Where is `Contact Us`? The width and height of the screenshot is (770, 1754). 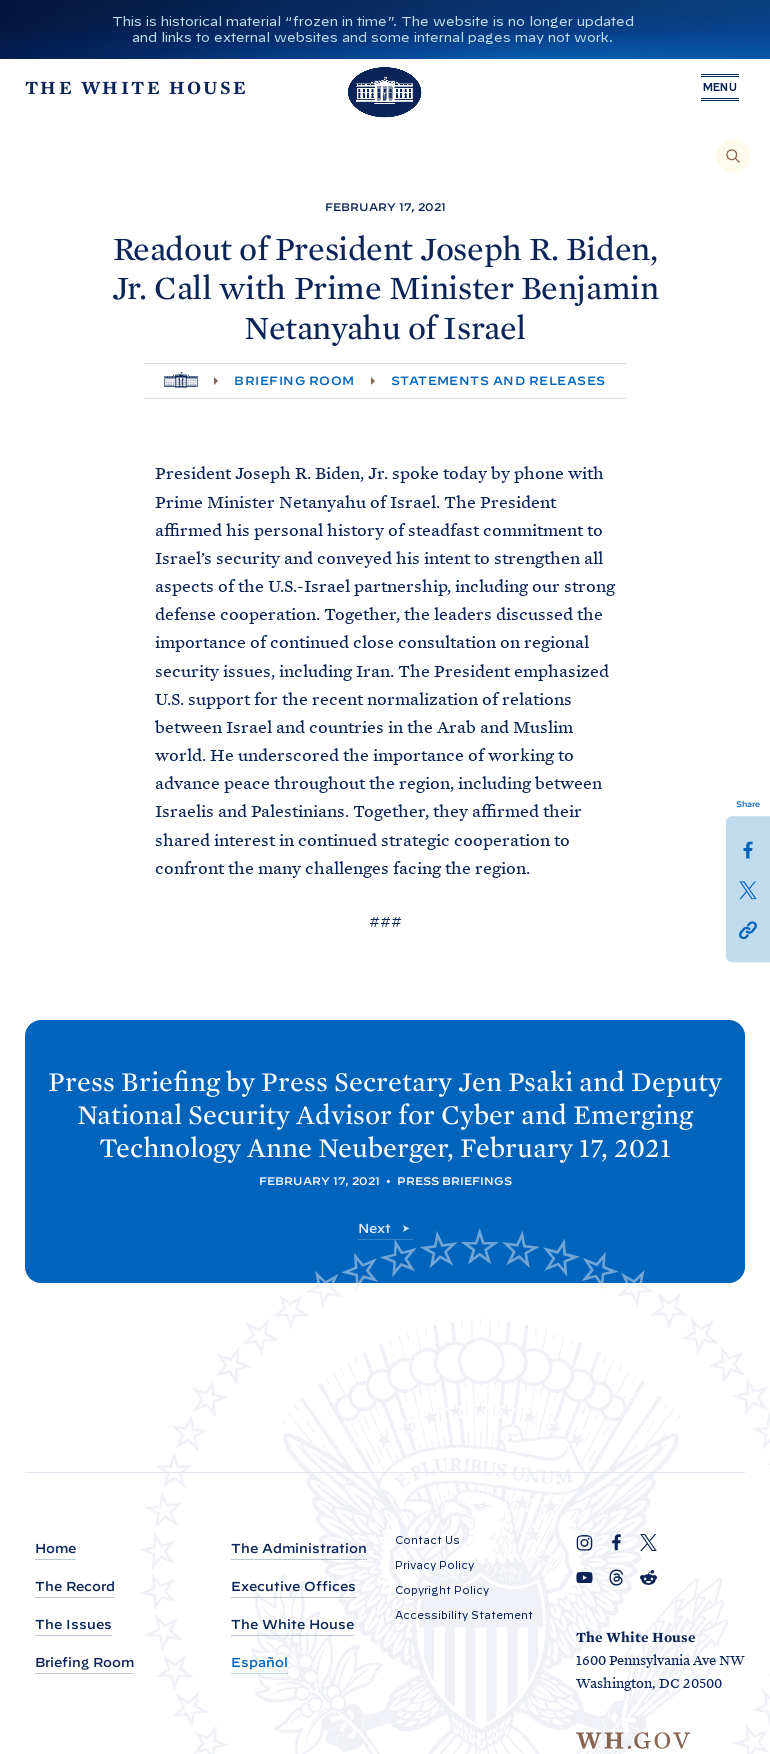 Contact Us is located at coordinates (427, 1540).